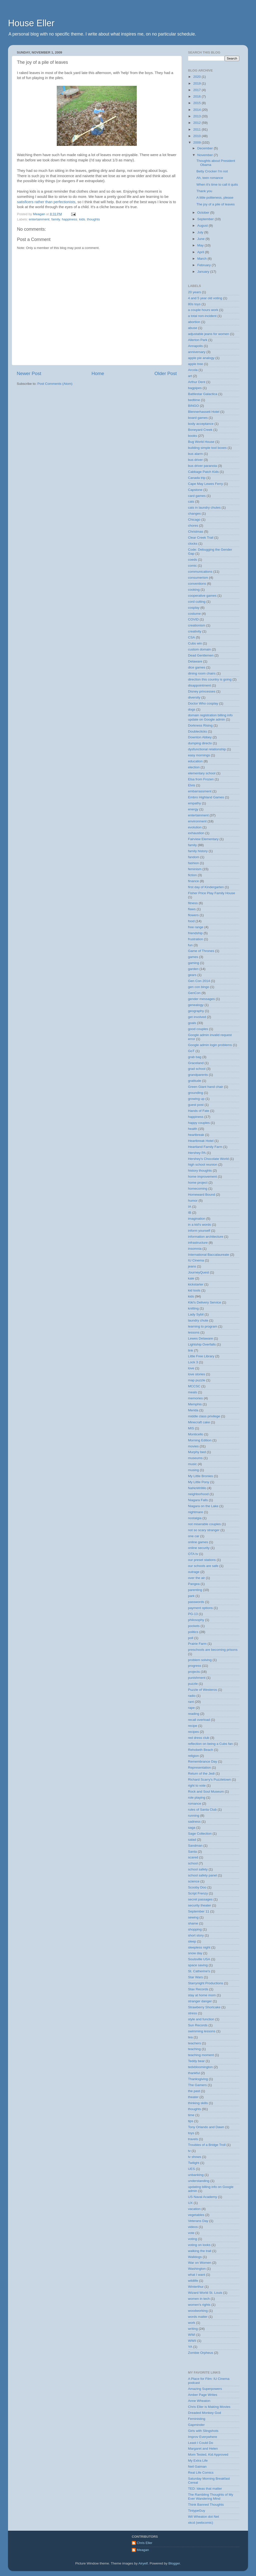  Describe the element at coordinates (196, 1099) in the screenshot. I see `growing up` at that location.